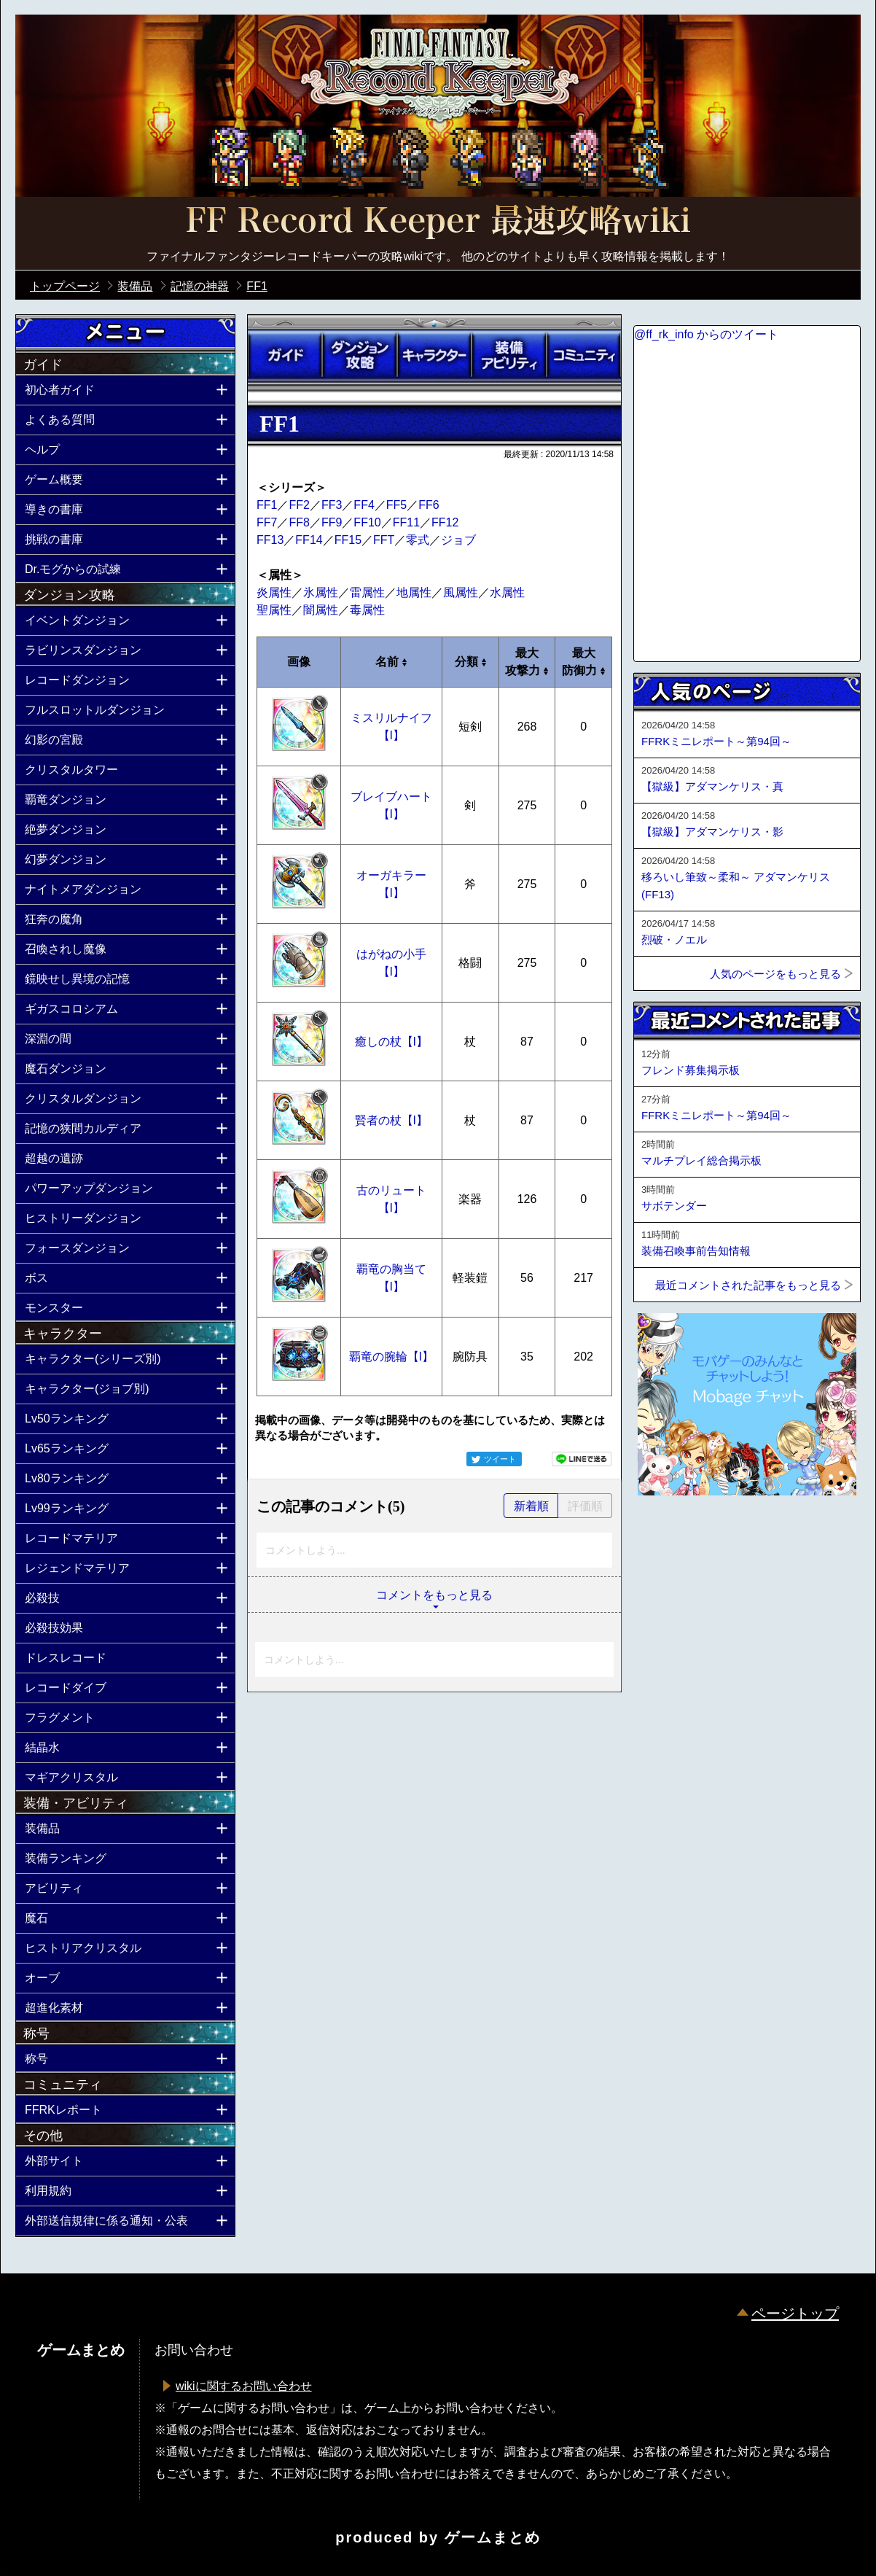 The height and width of the screenshot is (2576, 876). What do you see at coordinates (434, 1595) in the screenshot?
I see `コメントをもっと見る` at bounding box center [434, 1595].